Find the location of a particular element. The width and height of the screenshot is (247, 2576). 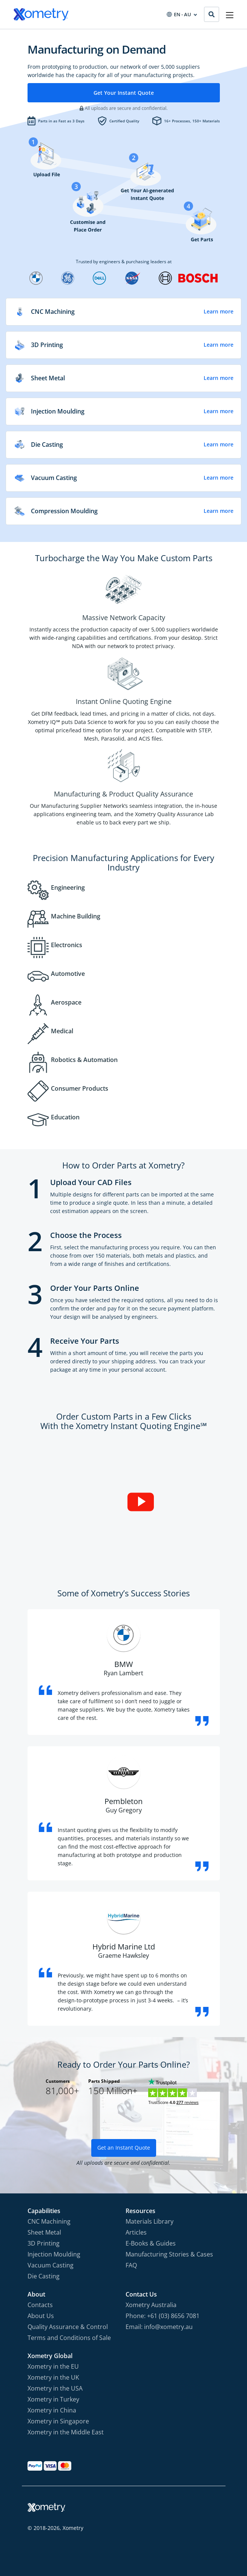

Xometry in the USA is located at coordinates (55, 2388).